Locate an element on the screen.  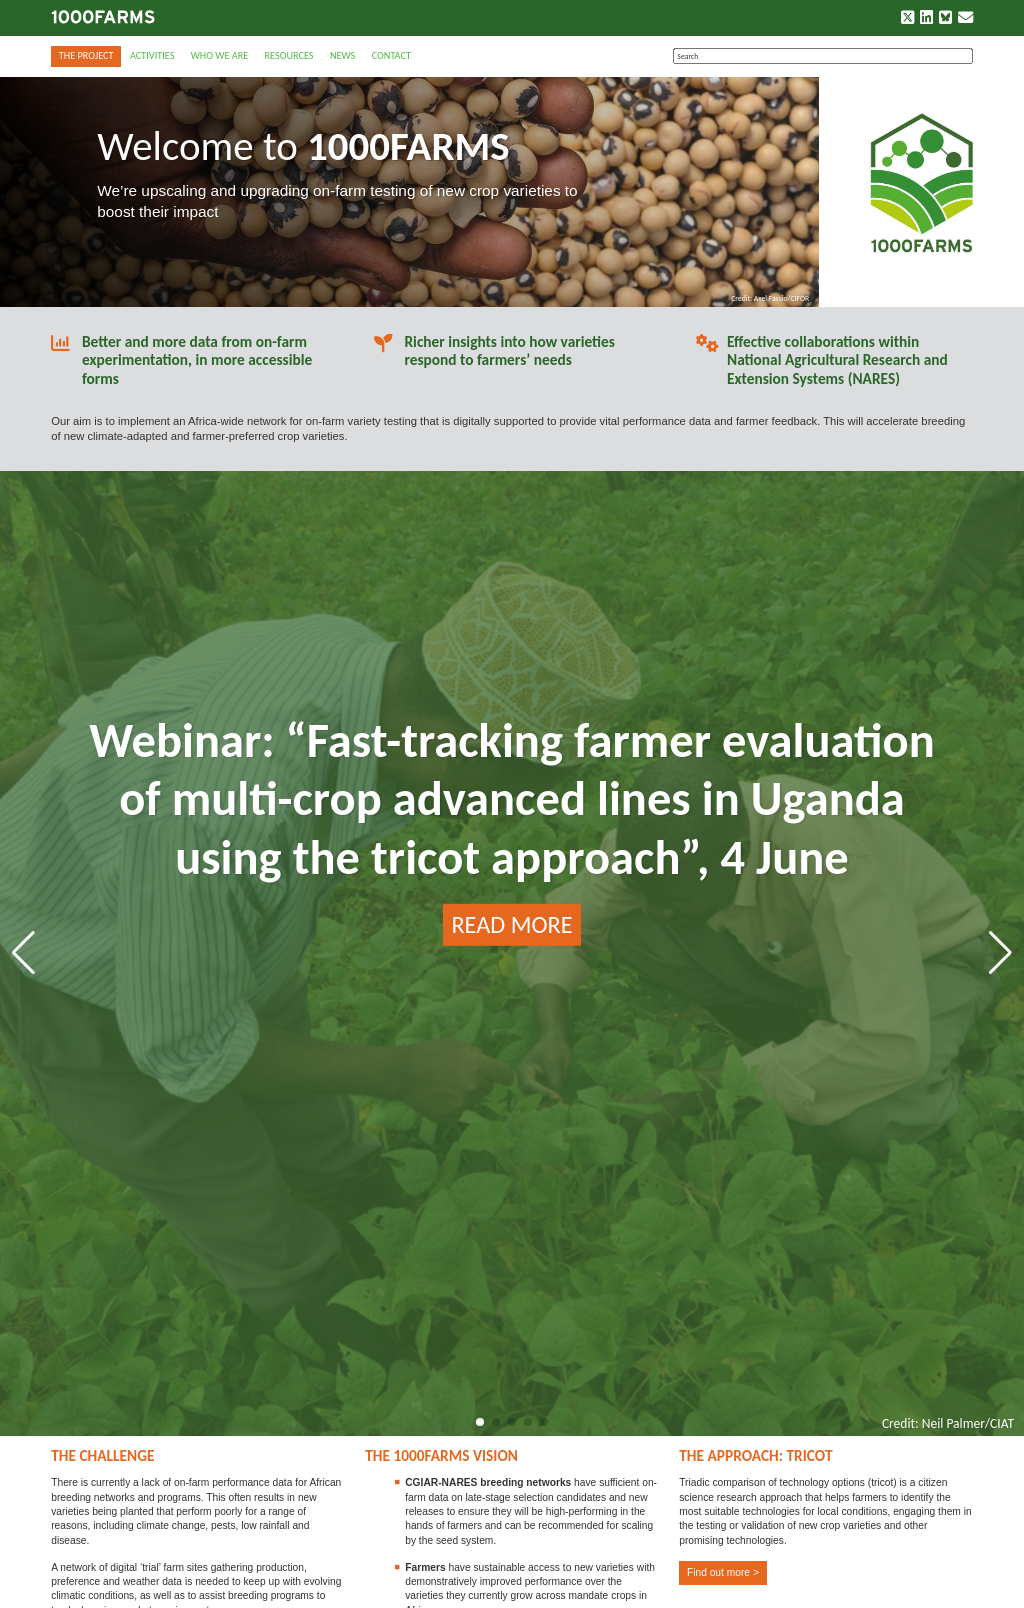
Find out more > is located at coordinates (723, 1572).